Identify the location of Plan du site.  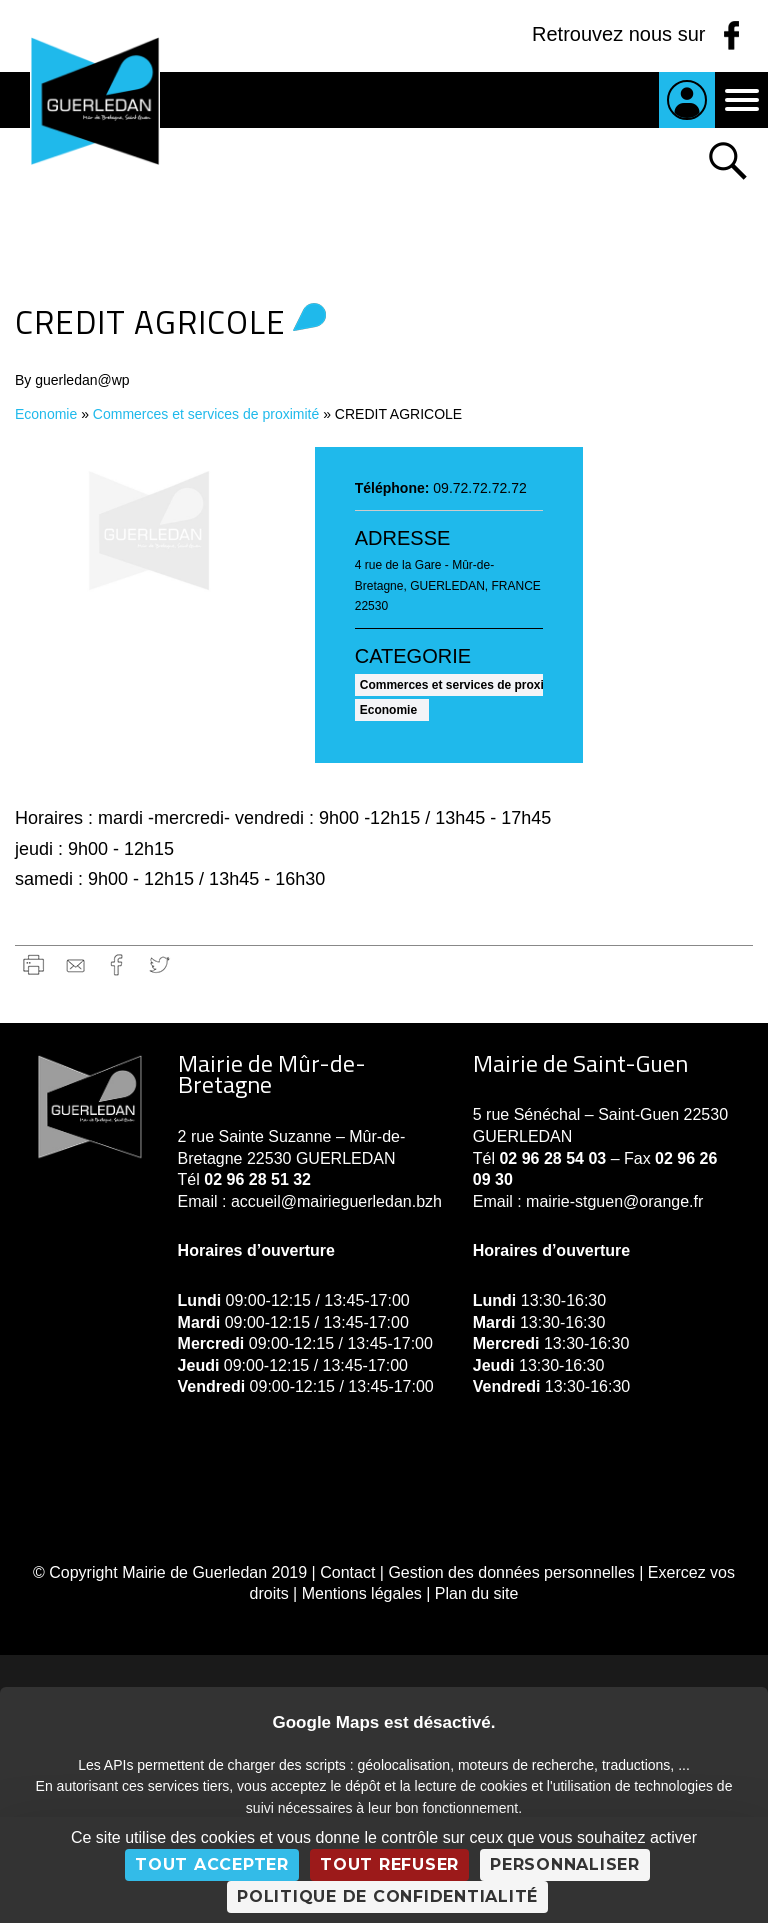
(477, 1593).